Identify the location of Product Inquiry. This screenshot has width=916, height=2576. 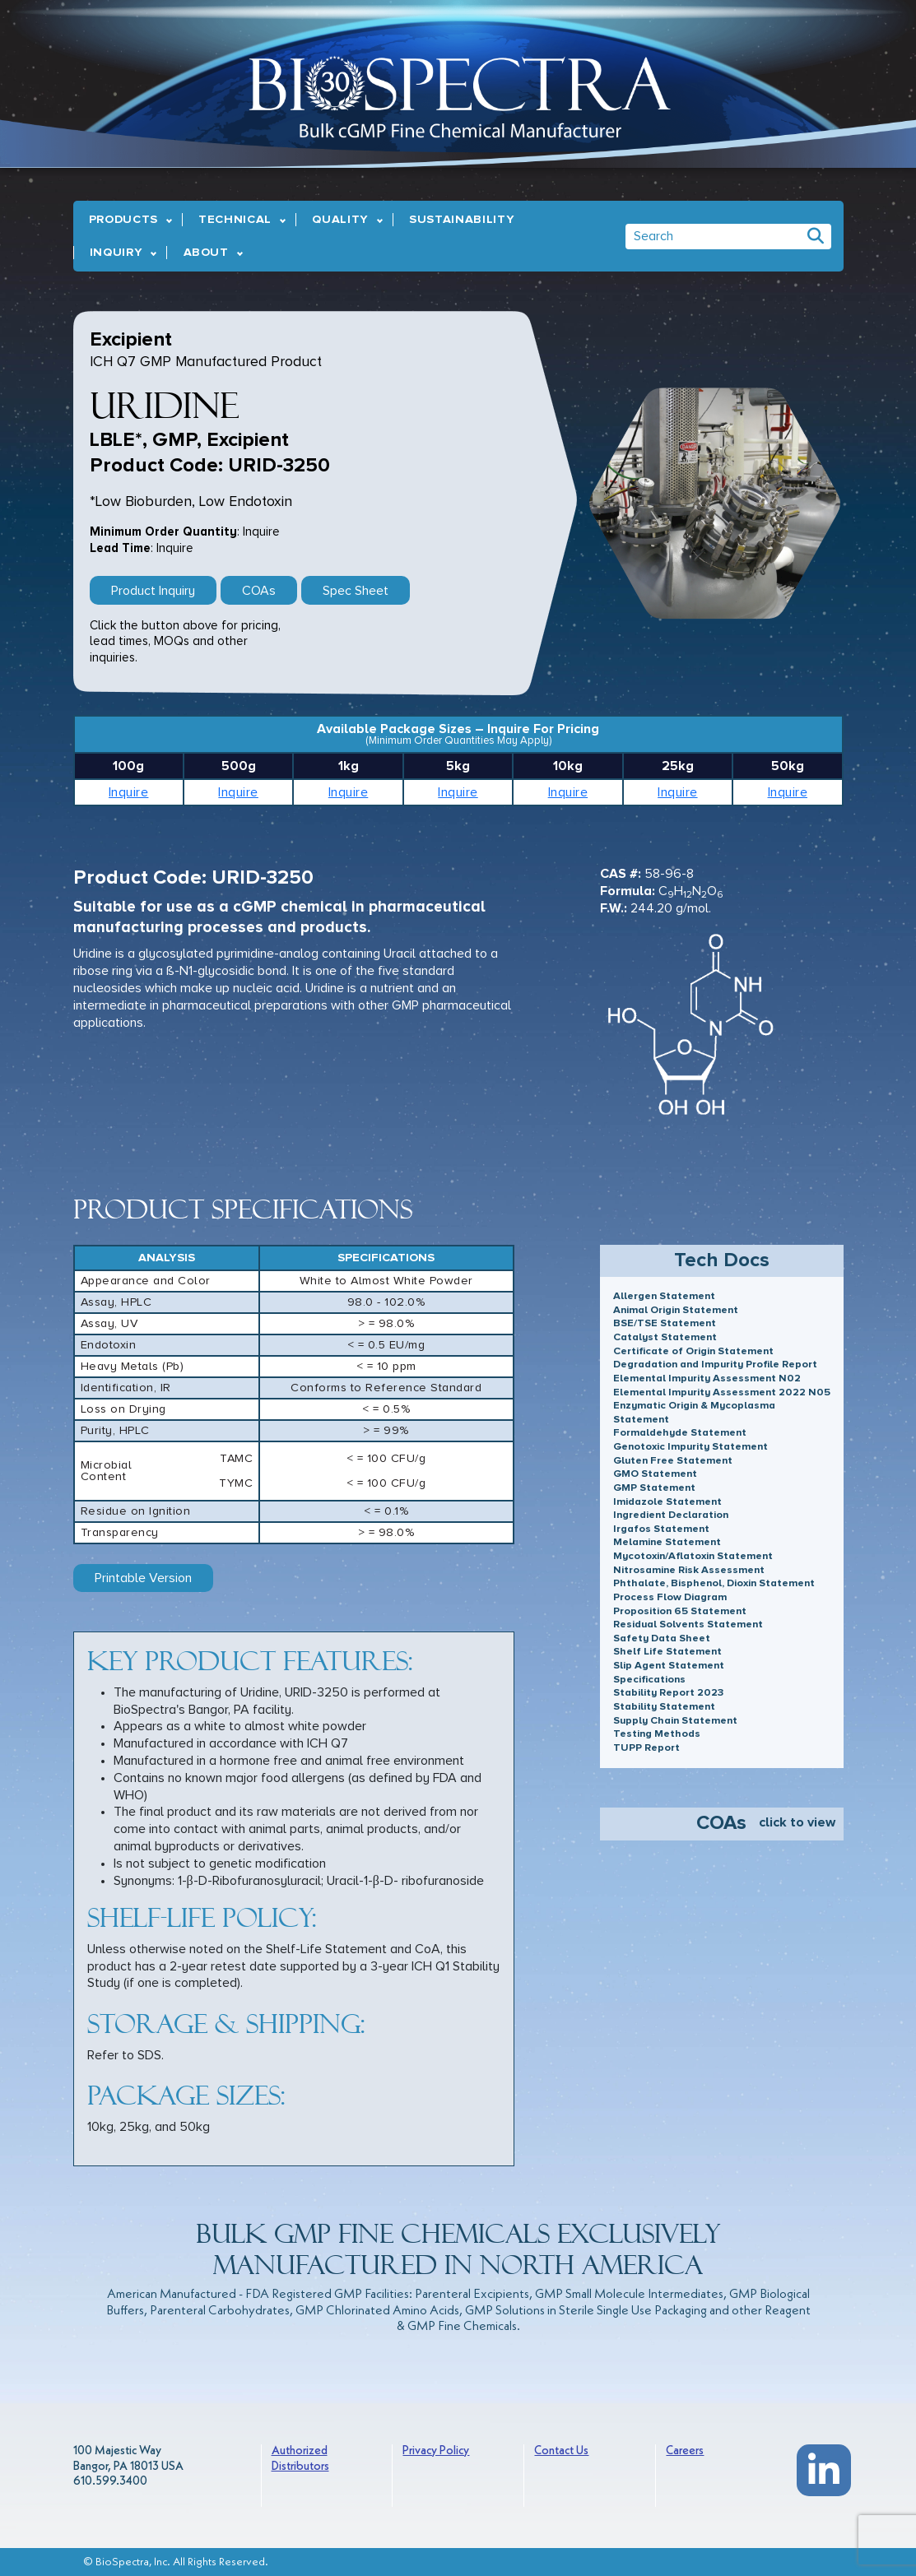
(153, 590).